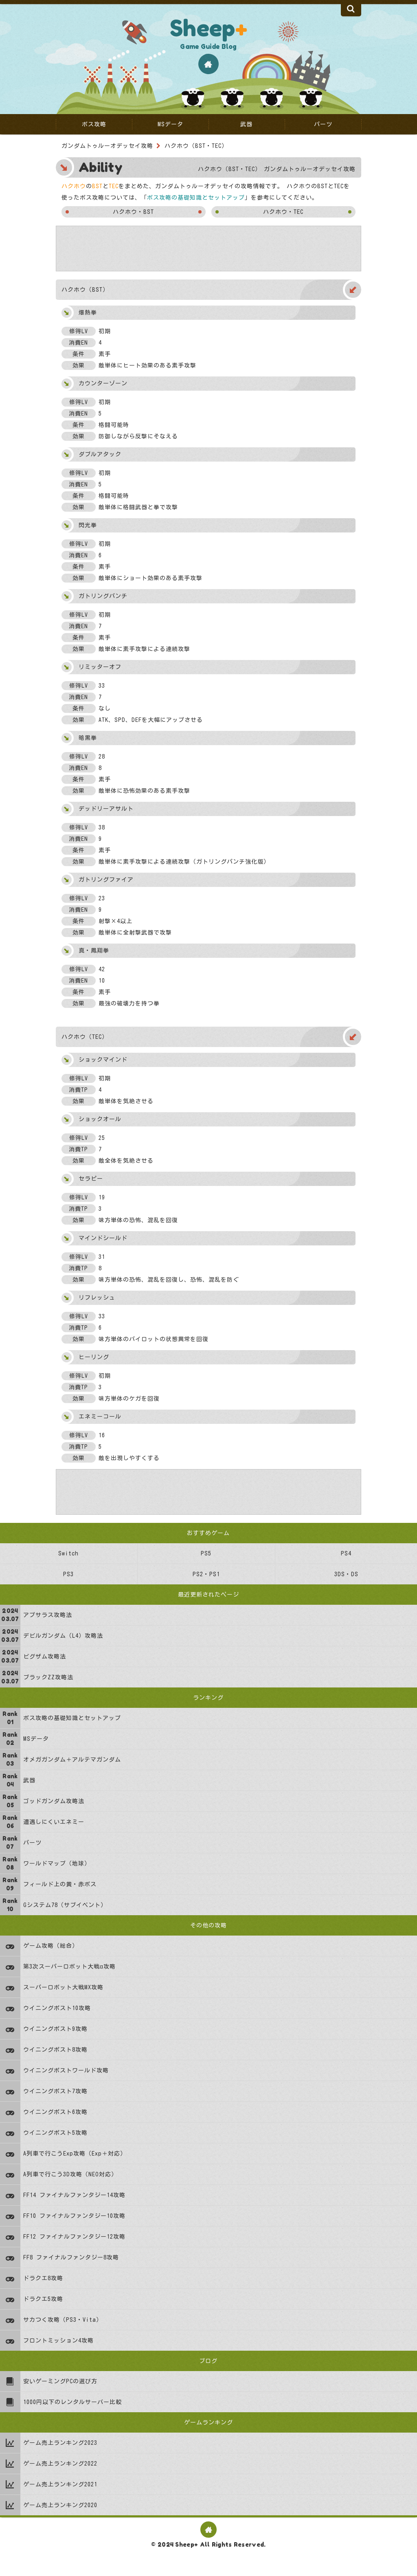 Image resolution: width=417 pixels, height=2576 pixels. Describe the element at coordinates (346, 1553) in the screenshot. I see `PS4` at that location.